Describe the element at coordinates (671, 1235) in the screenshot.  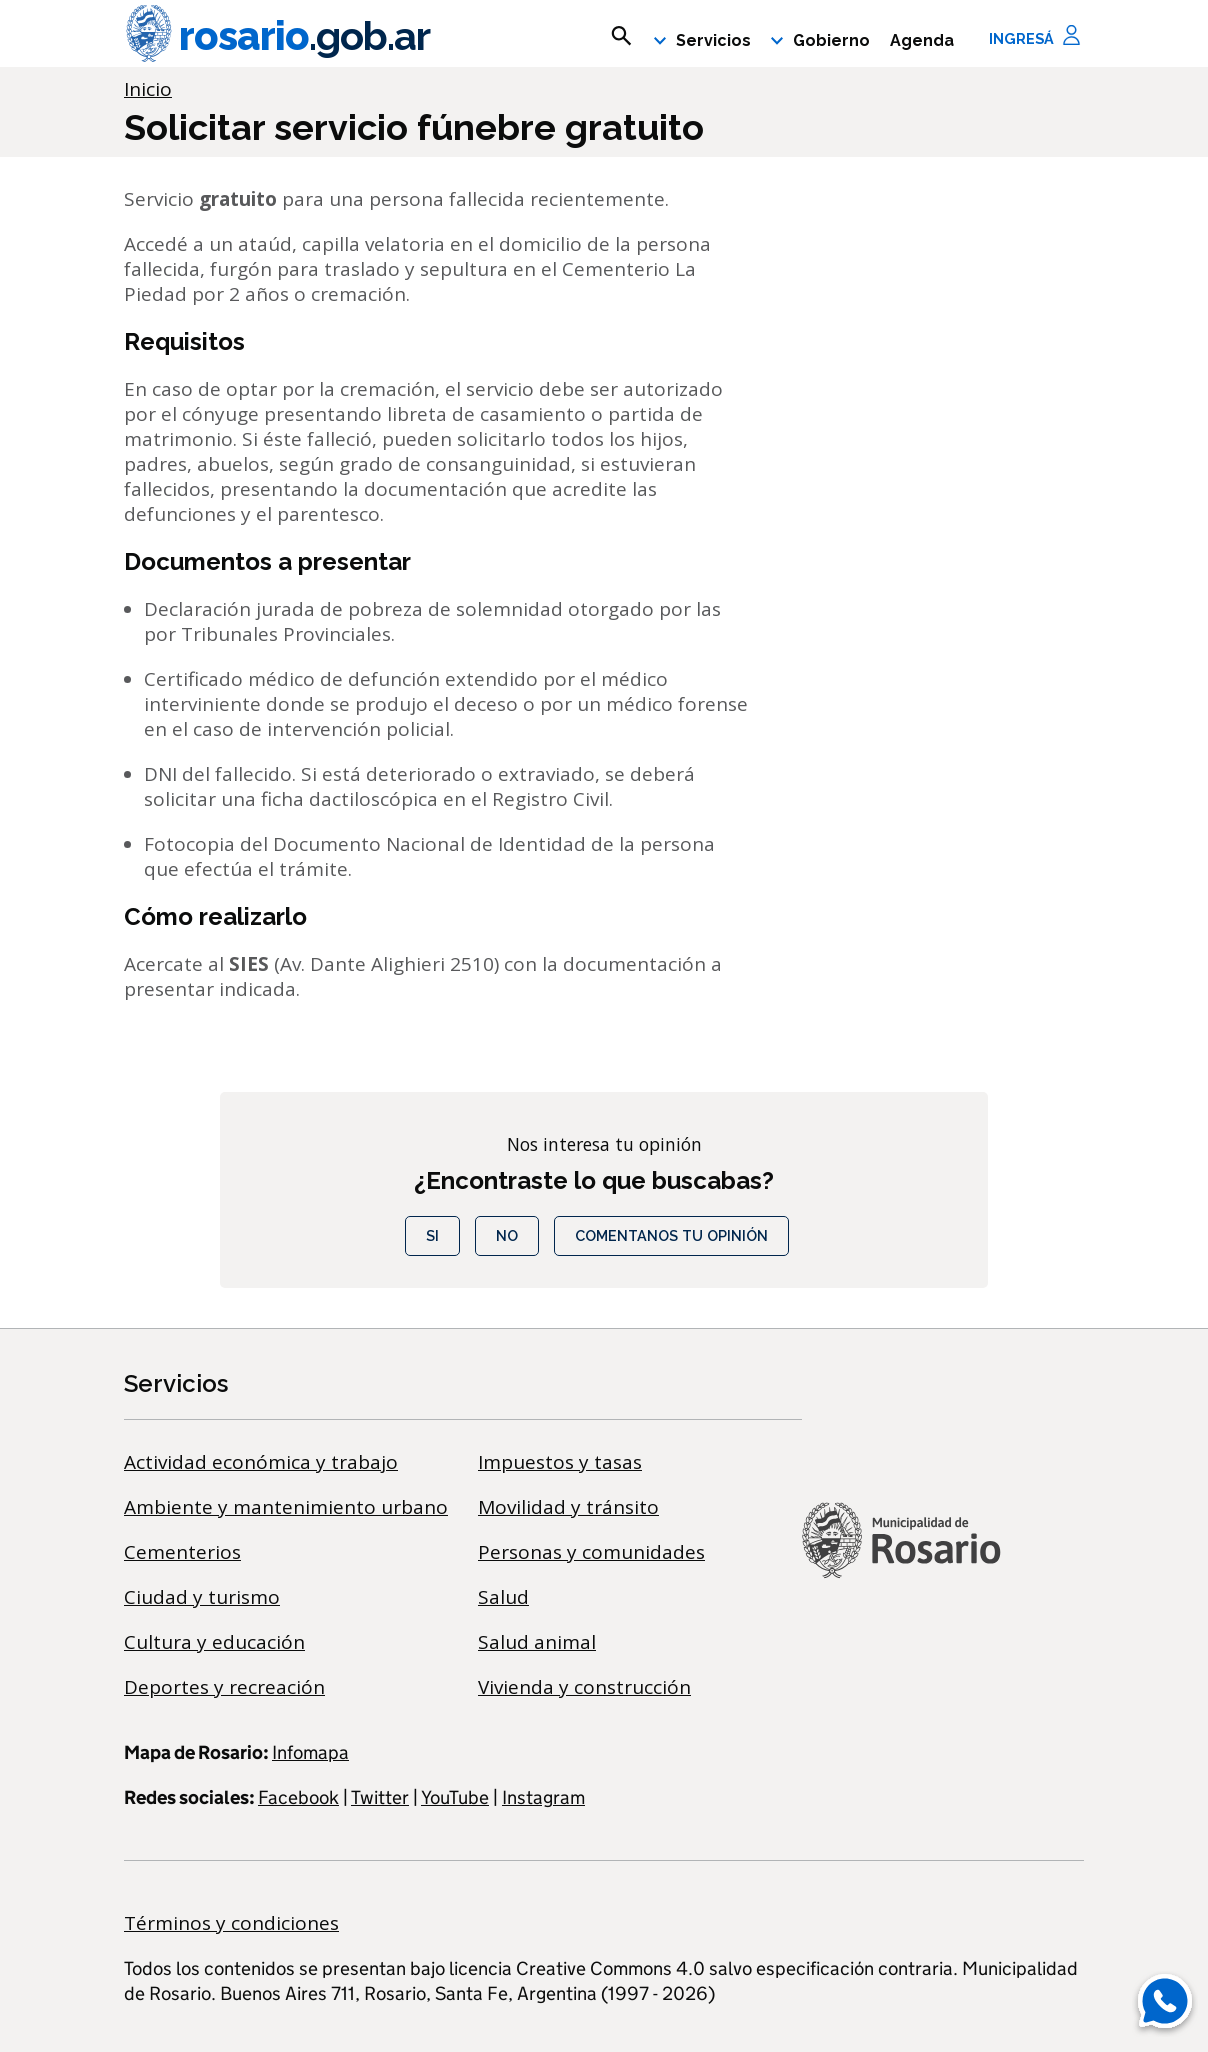
I see `COMENTANOS TU OPINIÓN` at that location.